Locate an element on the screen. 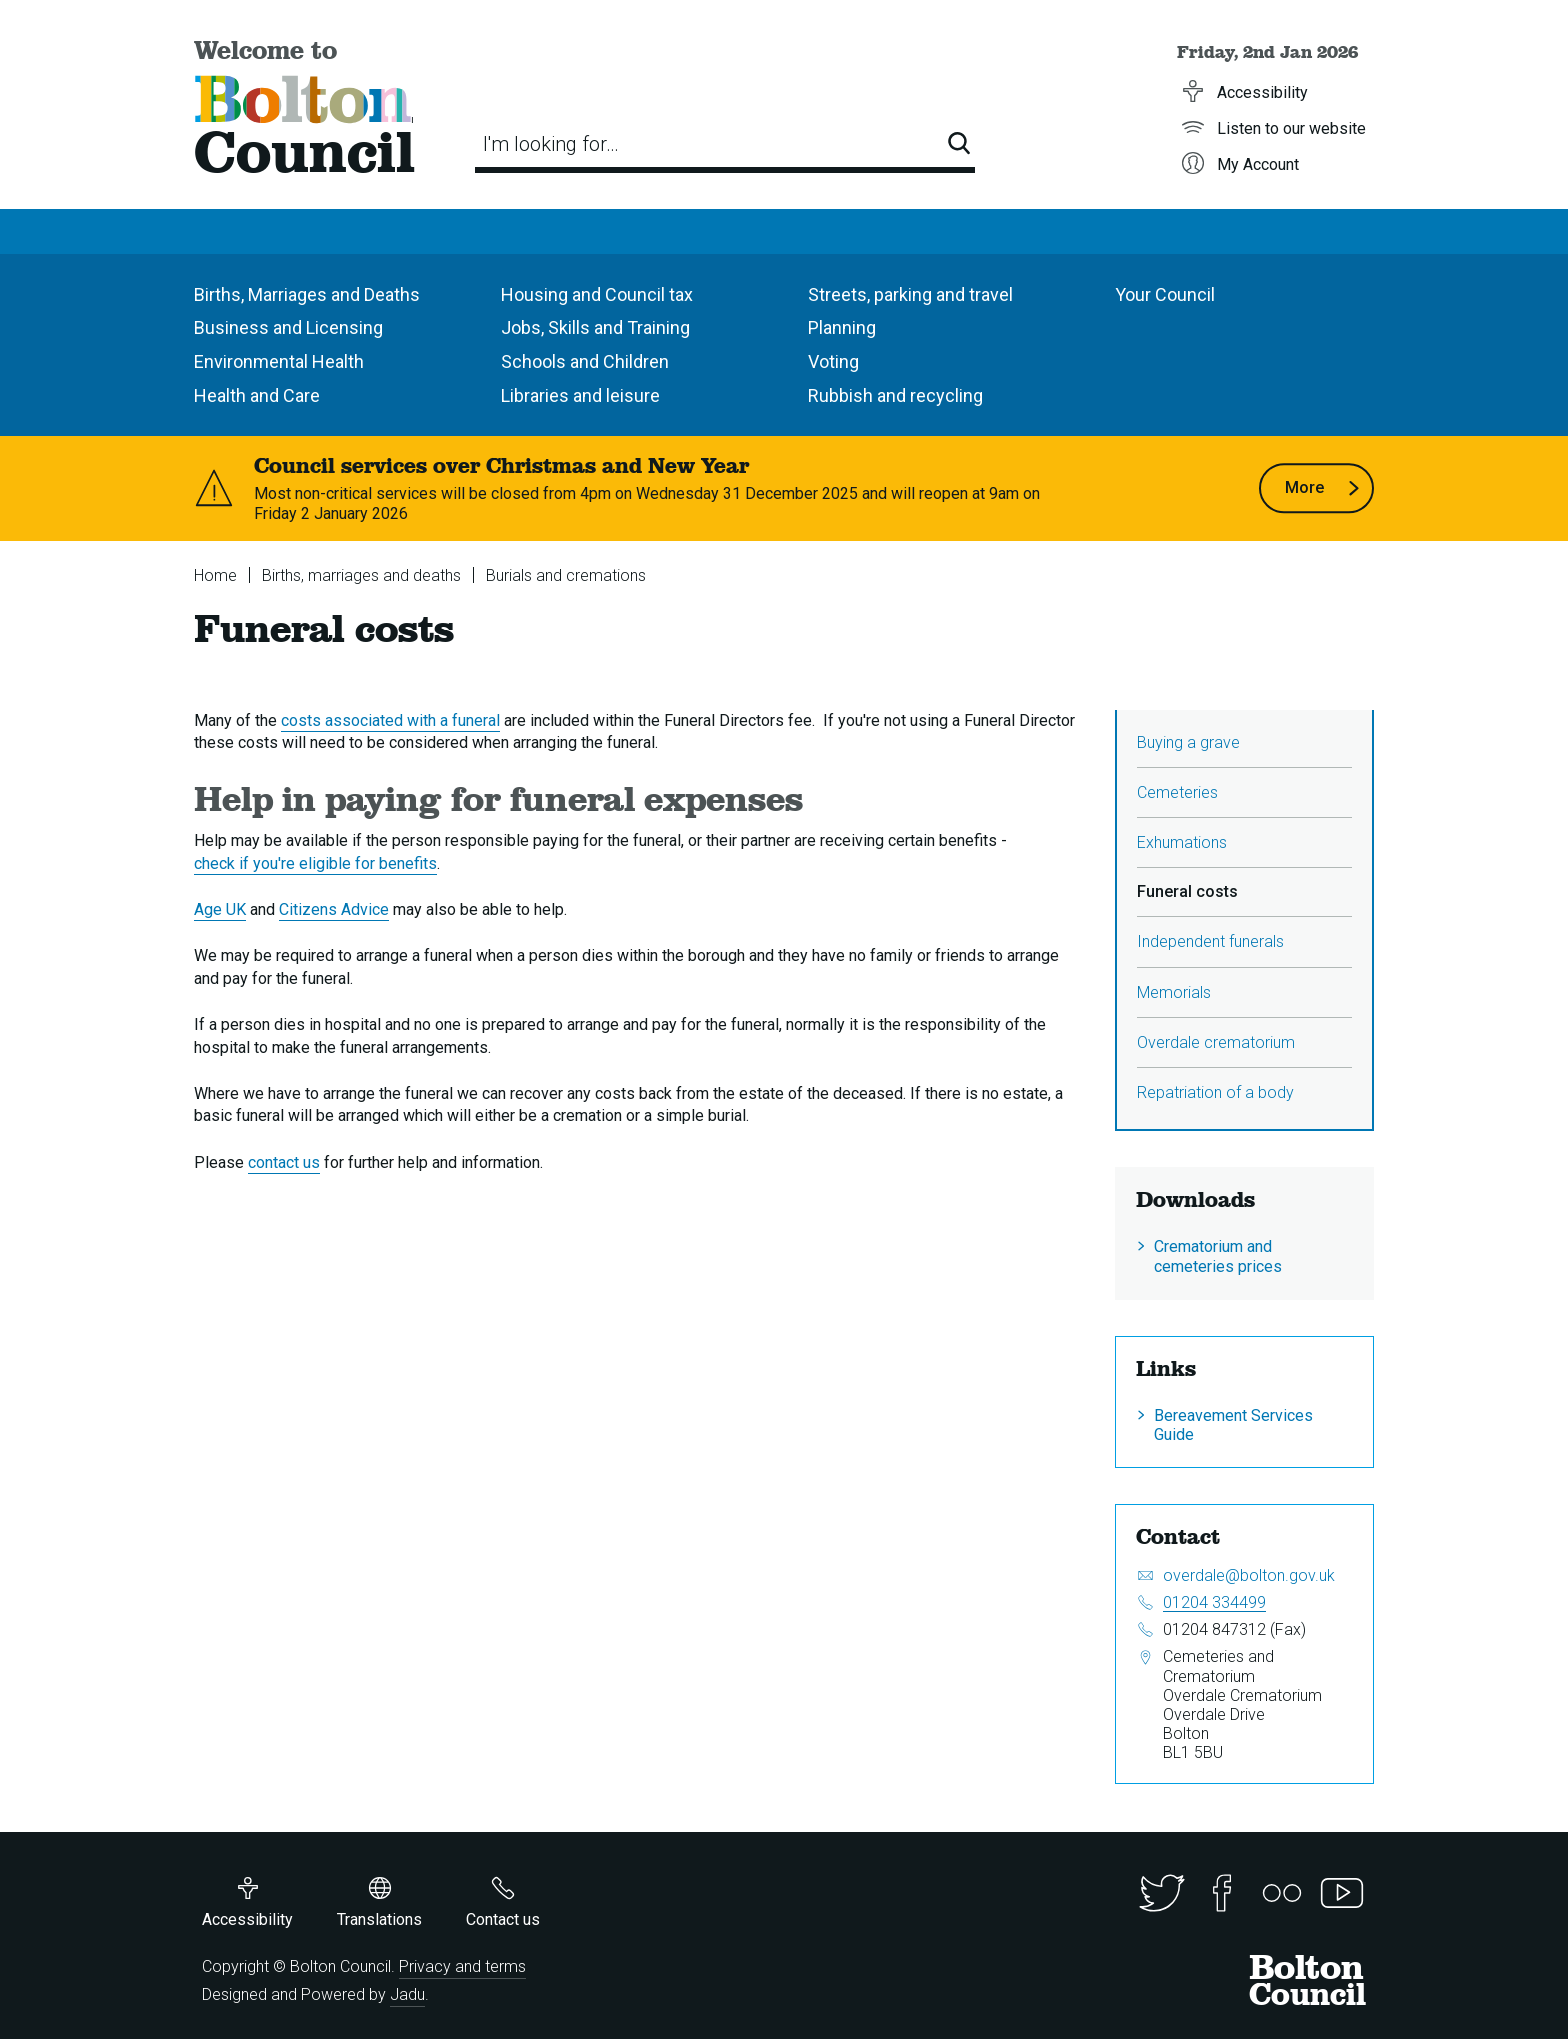  costs associated with a funeral is located at coordinates (390, 720).